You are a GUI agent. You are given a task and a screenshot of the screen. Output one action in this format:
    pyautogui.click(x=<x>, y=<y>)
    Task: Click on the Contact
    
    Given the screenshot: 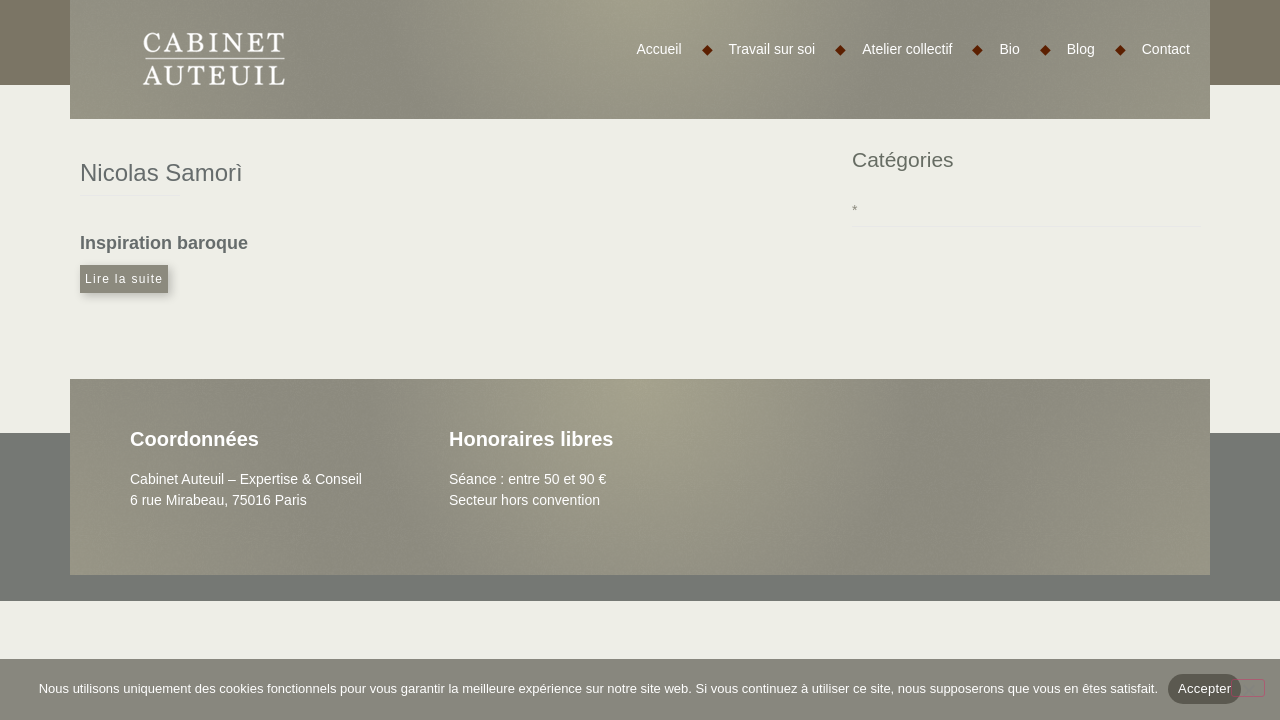 What is the action you would take?
    pyautogui.click(x=1166, y=49)
    